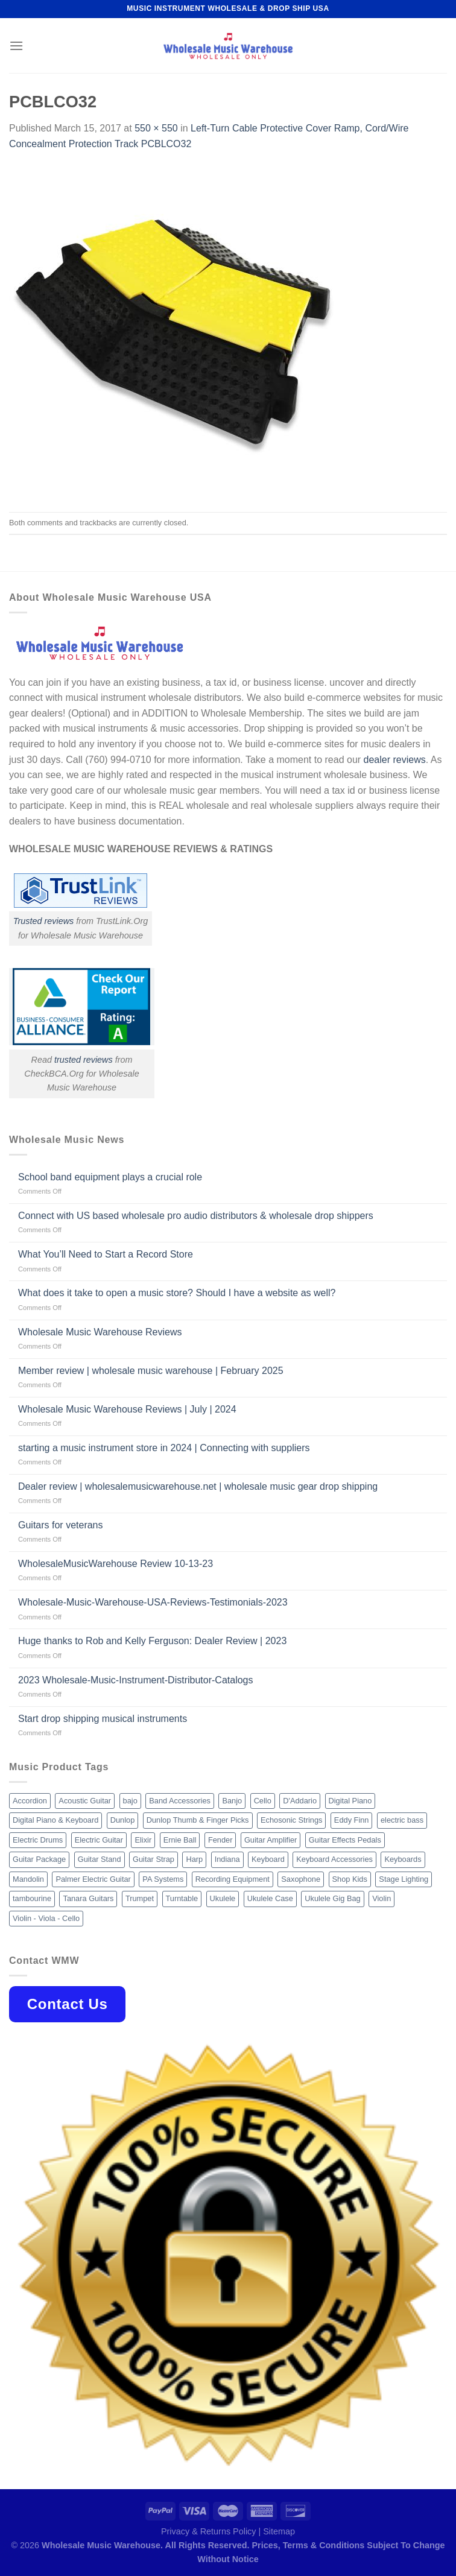  What do you see at coordinates (334, 1859) in the screenshot?
I see `Keyboard Accessories [Keyboard Accessories (20 products)]` at bounding box center [334, 1859].